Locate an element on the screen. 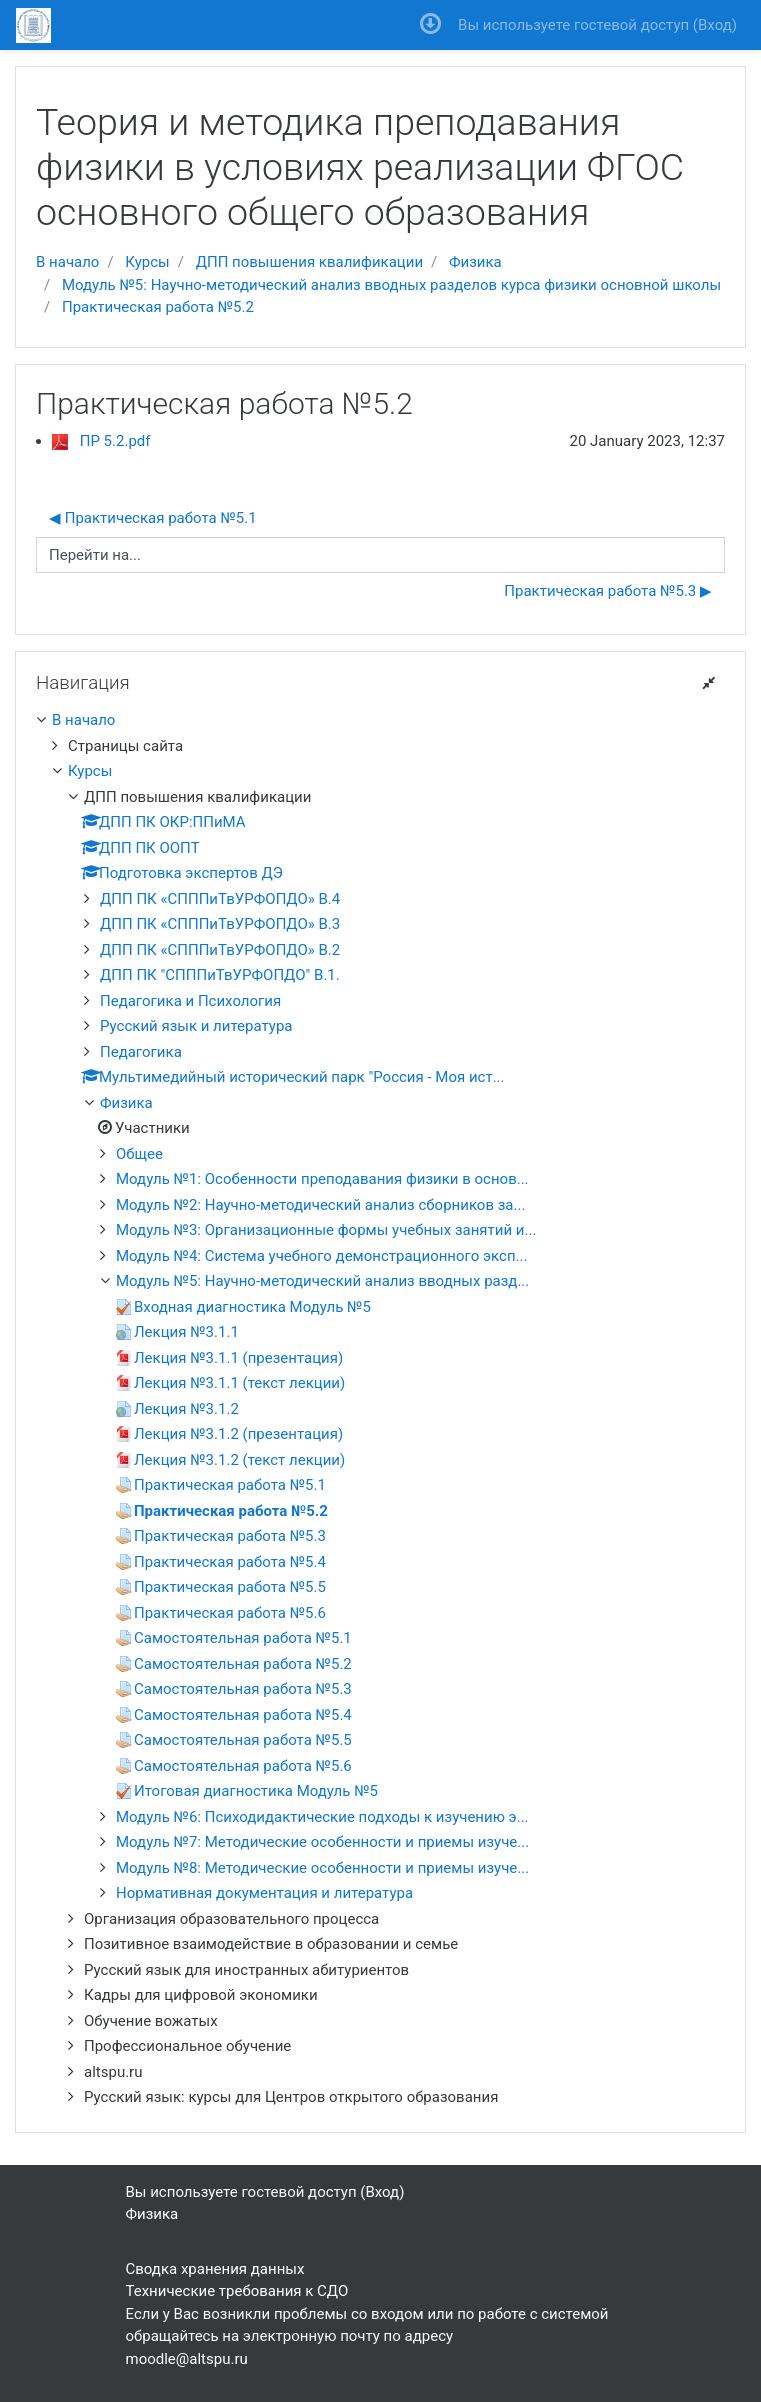 This screenshot has width=761, height=2402. Сводка хранения данных is located at coordinates (215, 2269).